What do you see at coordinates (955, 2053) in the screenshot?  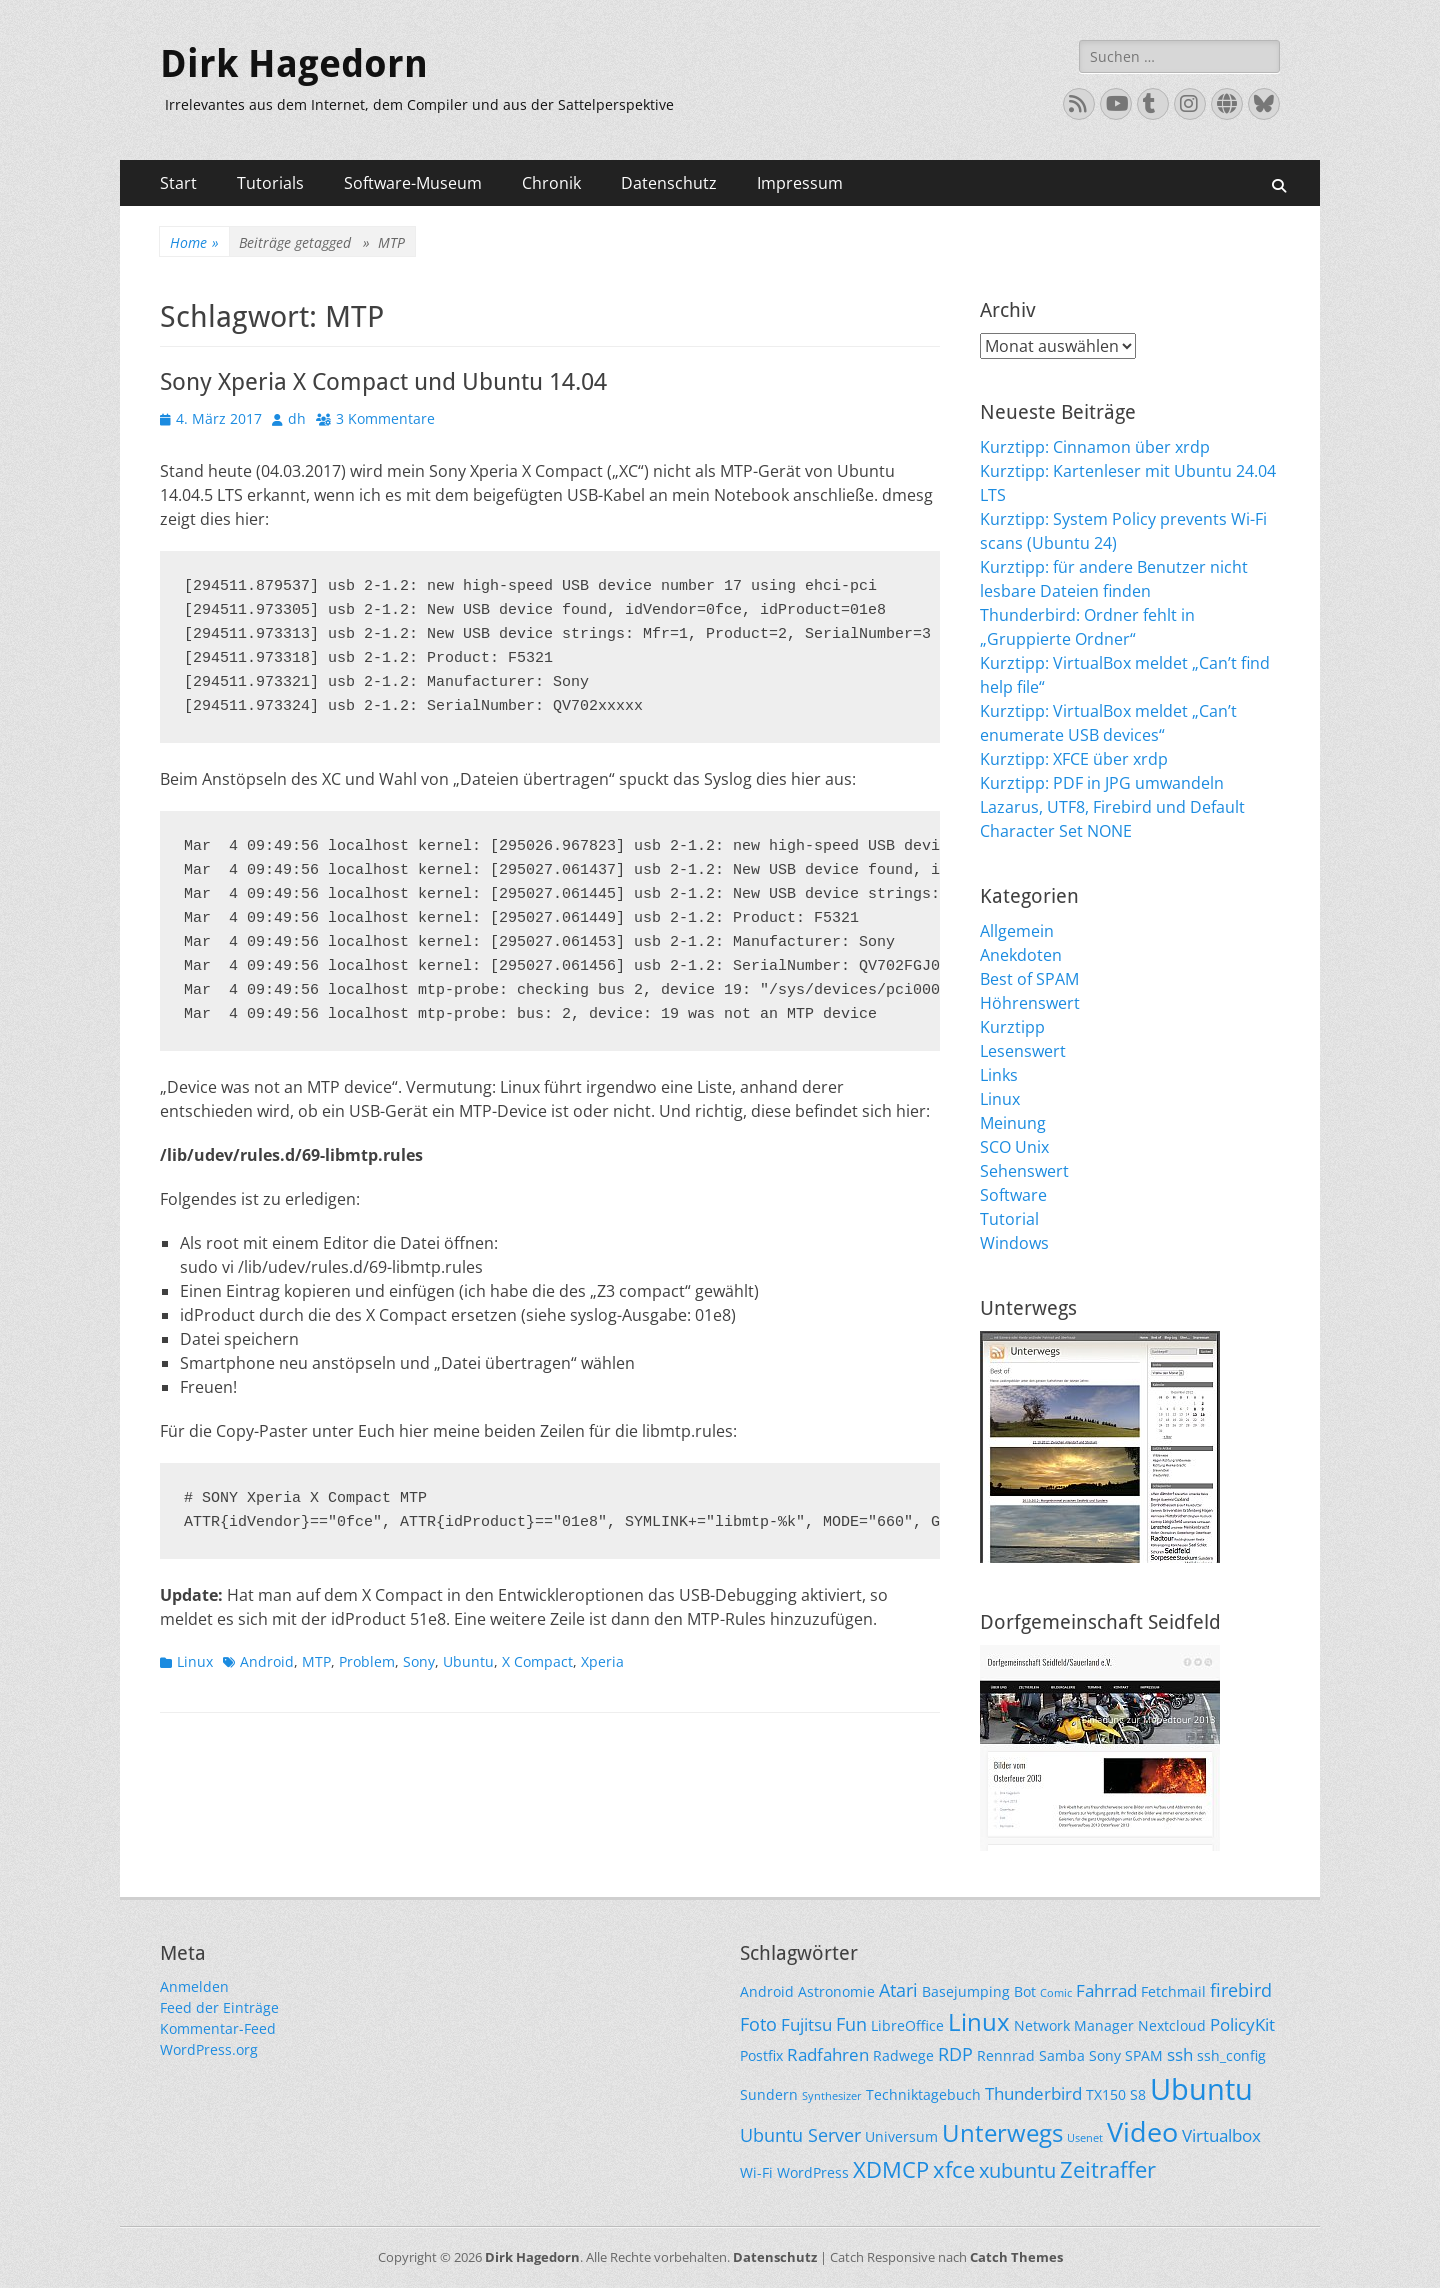 I see `RDP [RDP (4 Einträge)]` at bounding box center [955, 2053].